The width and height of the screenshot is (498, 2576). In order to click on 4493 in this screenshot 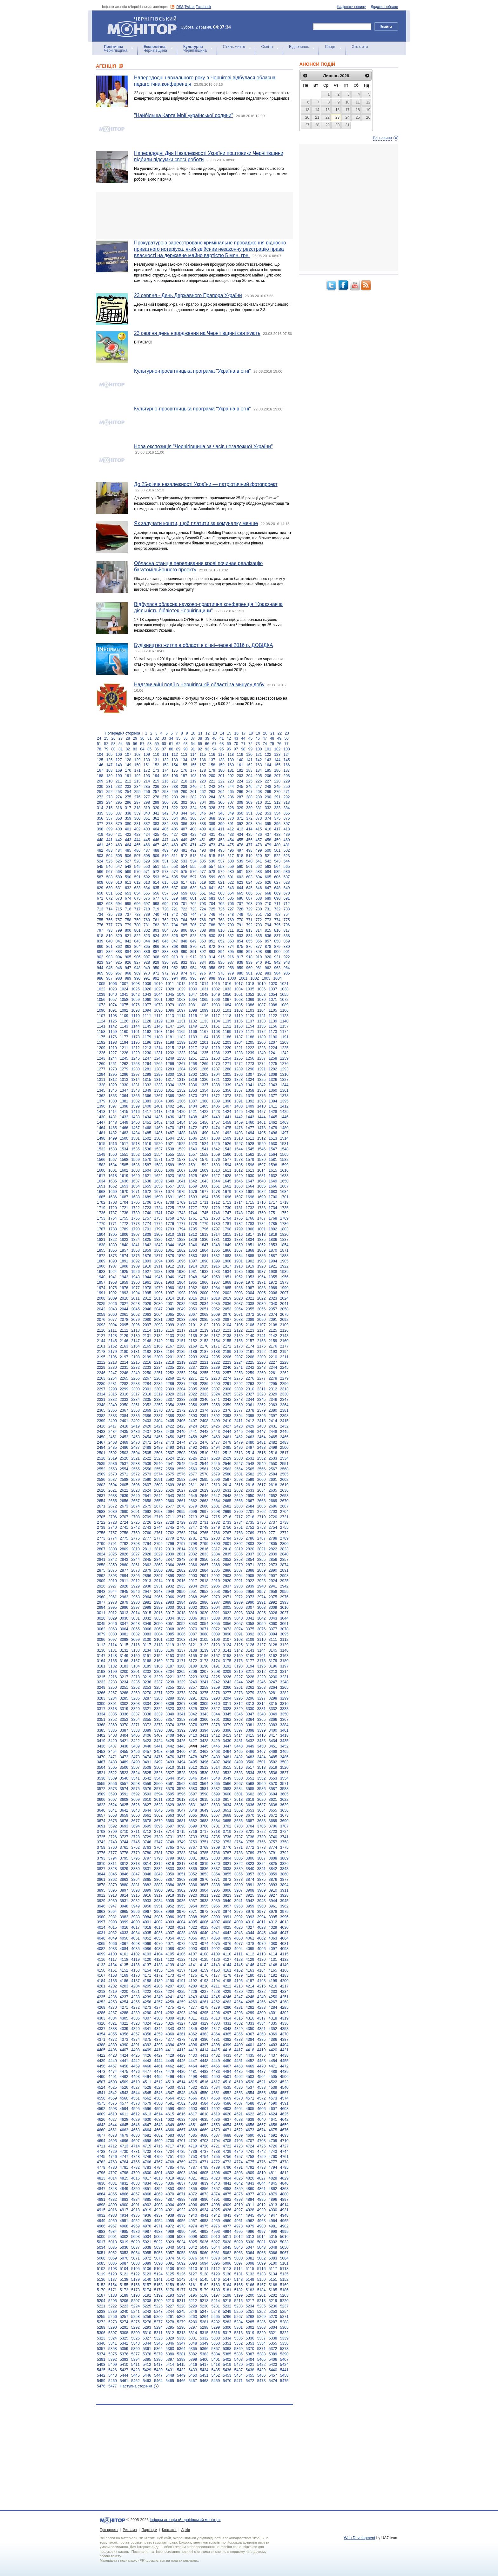, I will do `click(135, 2076)`.